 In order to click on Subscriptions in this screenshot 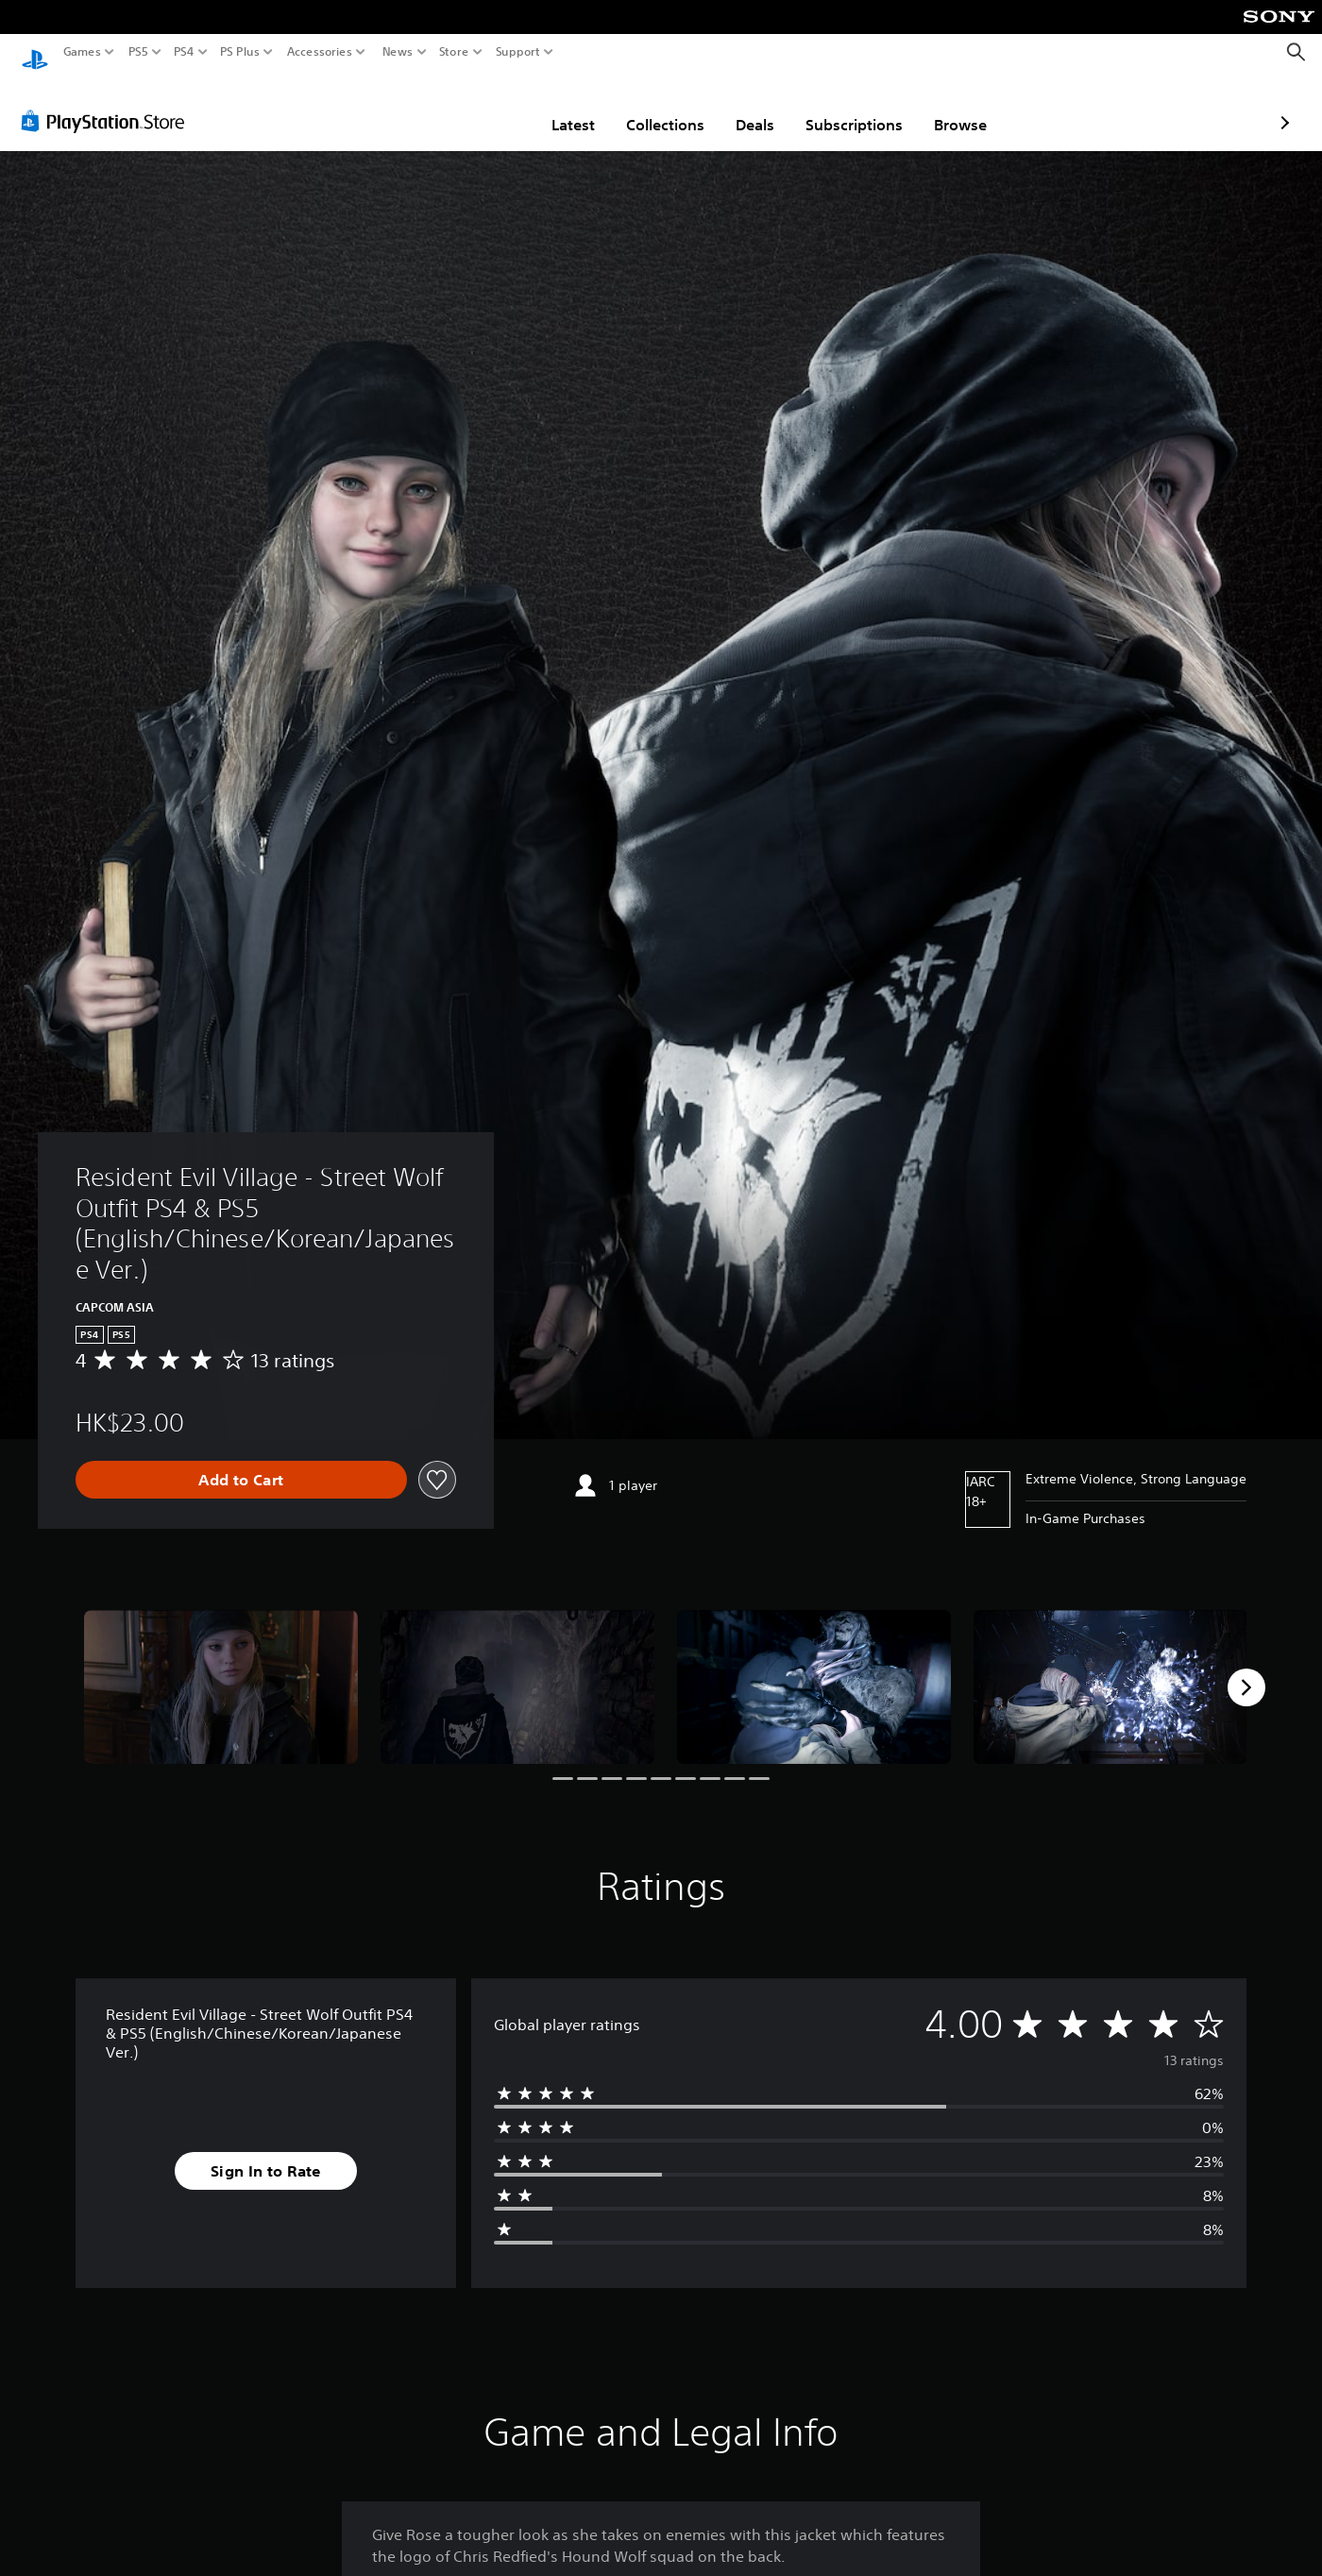, I will do `click(743, 106)`.